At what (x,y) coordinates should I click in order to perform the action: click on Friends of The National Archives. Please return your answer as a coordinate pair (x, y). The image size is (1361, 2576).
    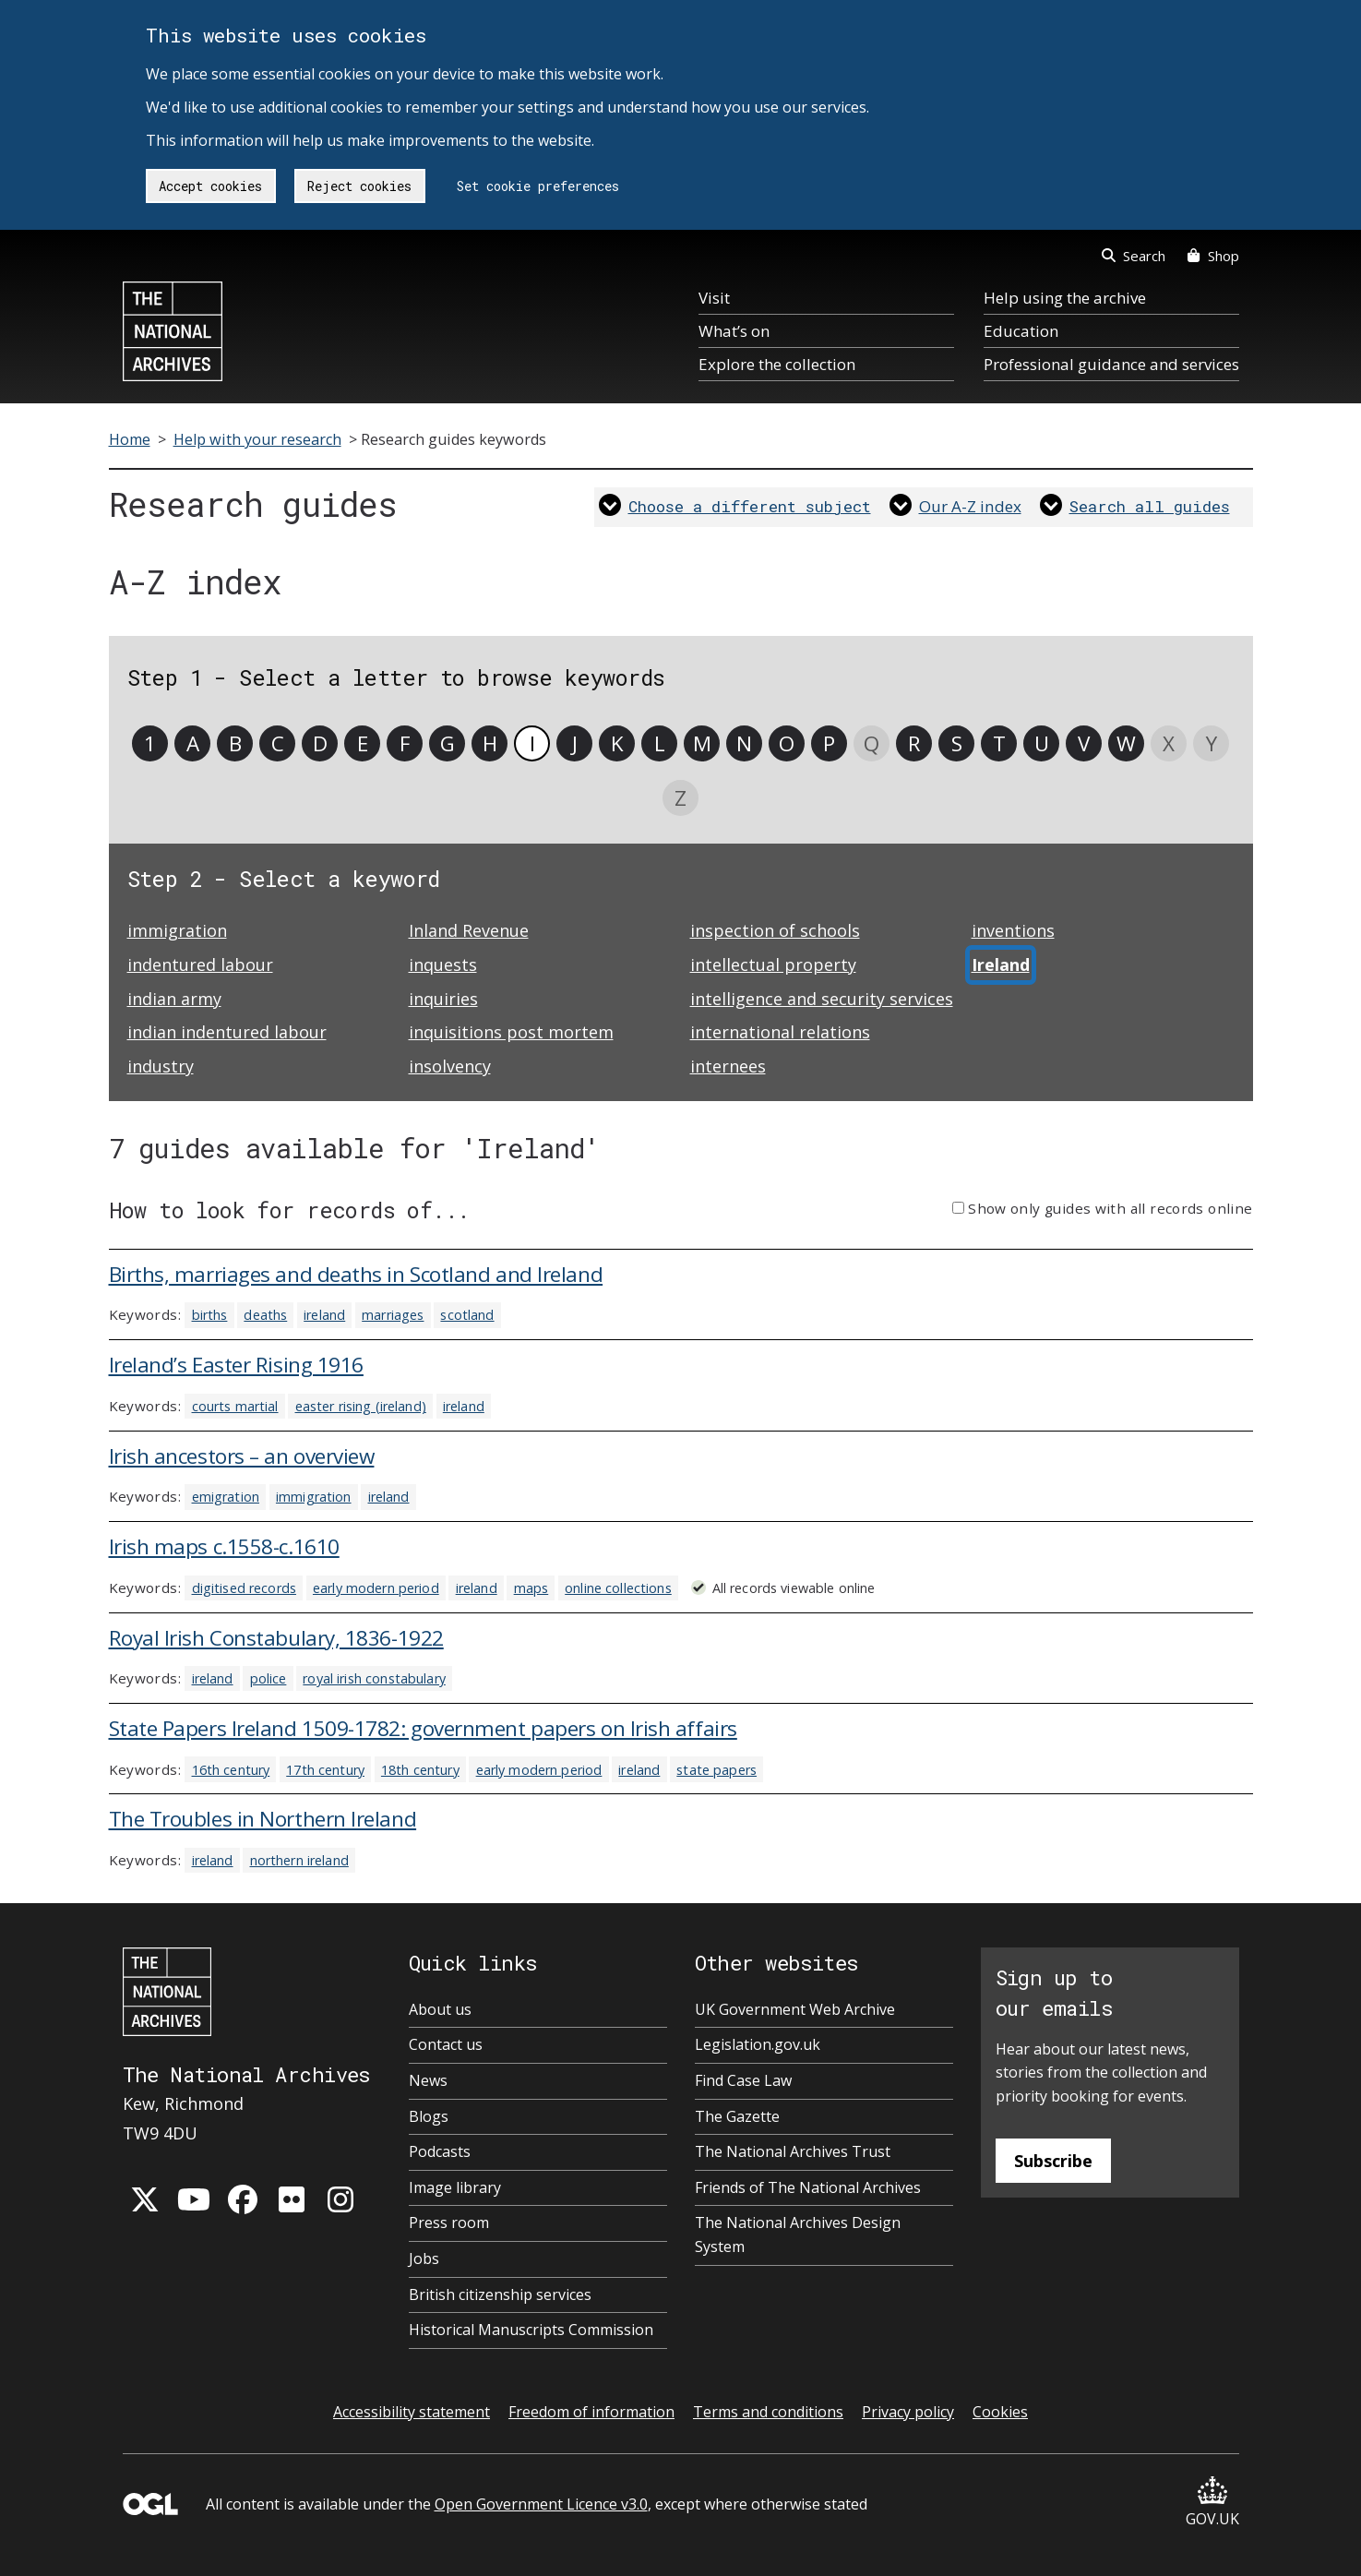
    Looking at the image, I should click on (808, 2187).